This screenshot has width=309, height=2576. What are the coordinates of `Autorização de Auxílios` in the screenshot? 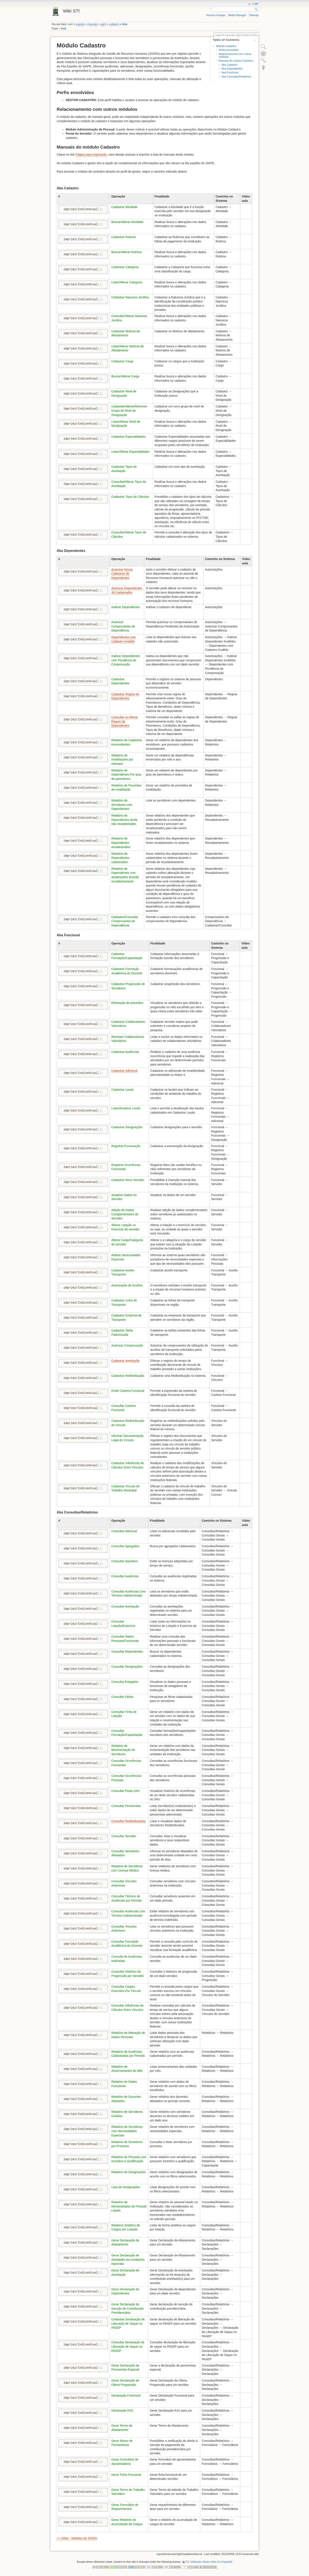 It's located at (127, 1285).